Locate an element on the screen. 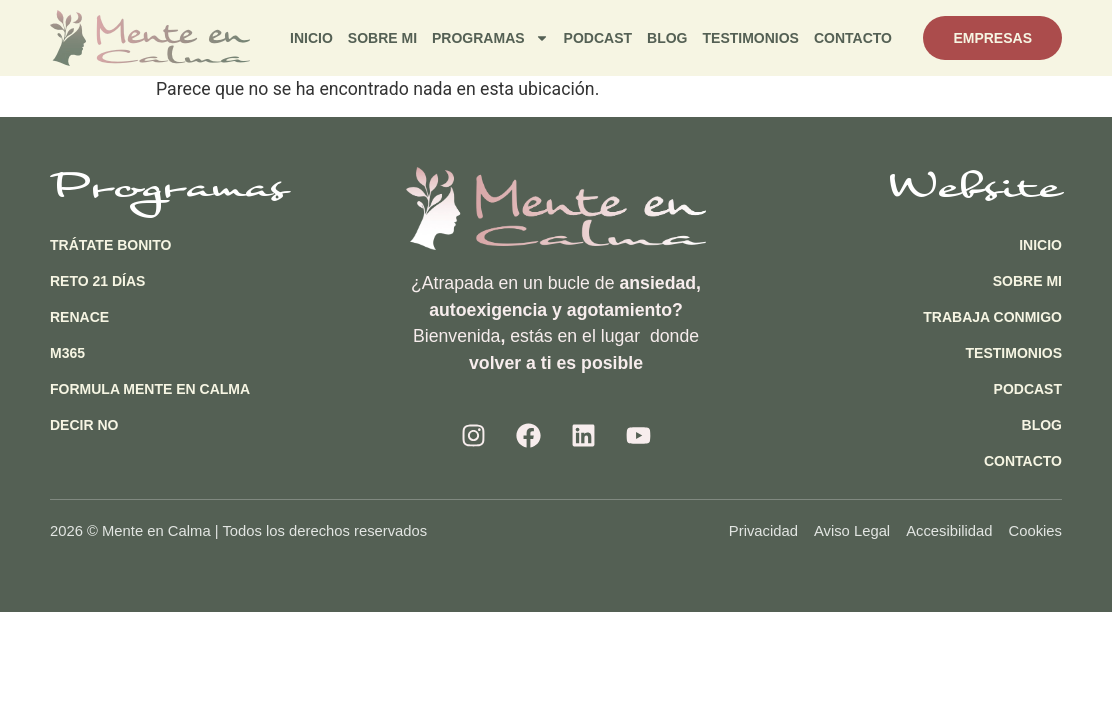 This screenshot has width=1112, height=720. Renace is located at coordinates (79, 317).